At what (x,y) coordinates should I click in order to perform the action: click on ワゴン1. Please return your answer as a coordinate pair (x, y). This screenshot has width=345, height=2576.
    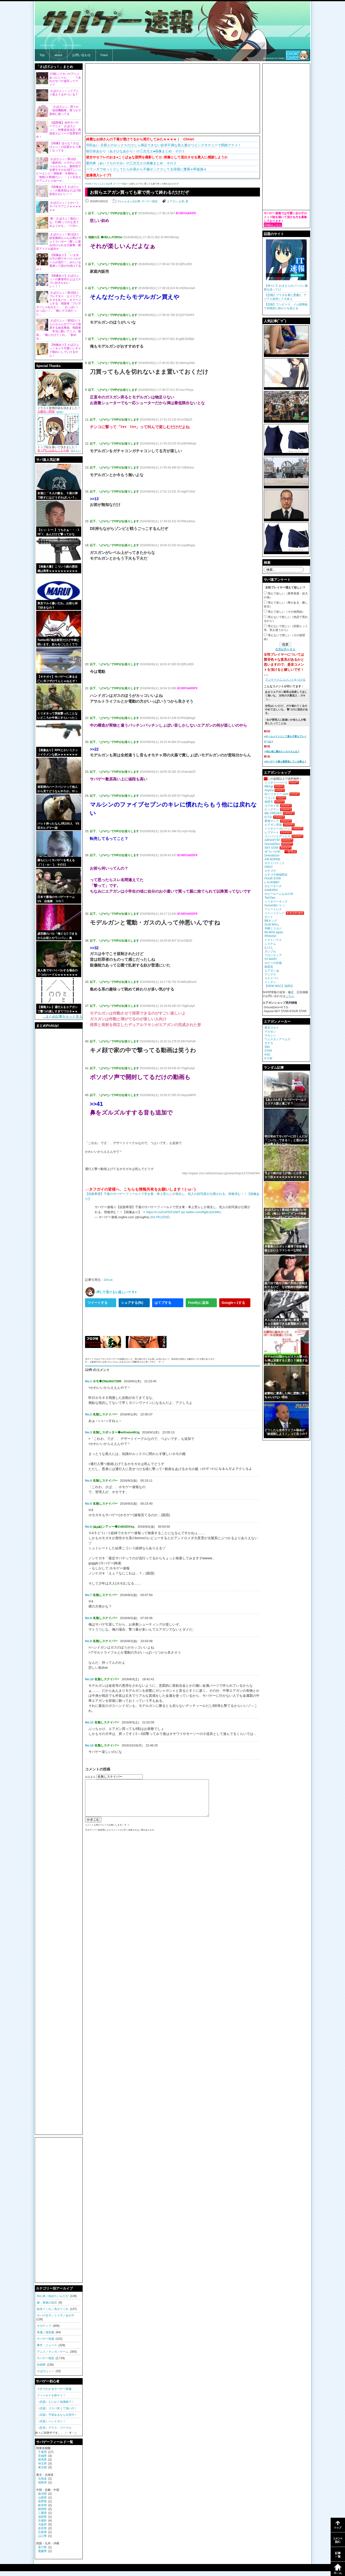
    Looking at the image, I should click on (275, 798).